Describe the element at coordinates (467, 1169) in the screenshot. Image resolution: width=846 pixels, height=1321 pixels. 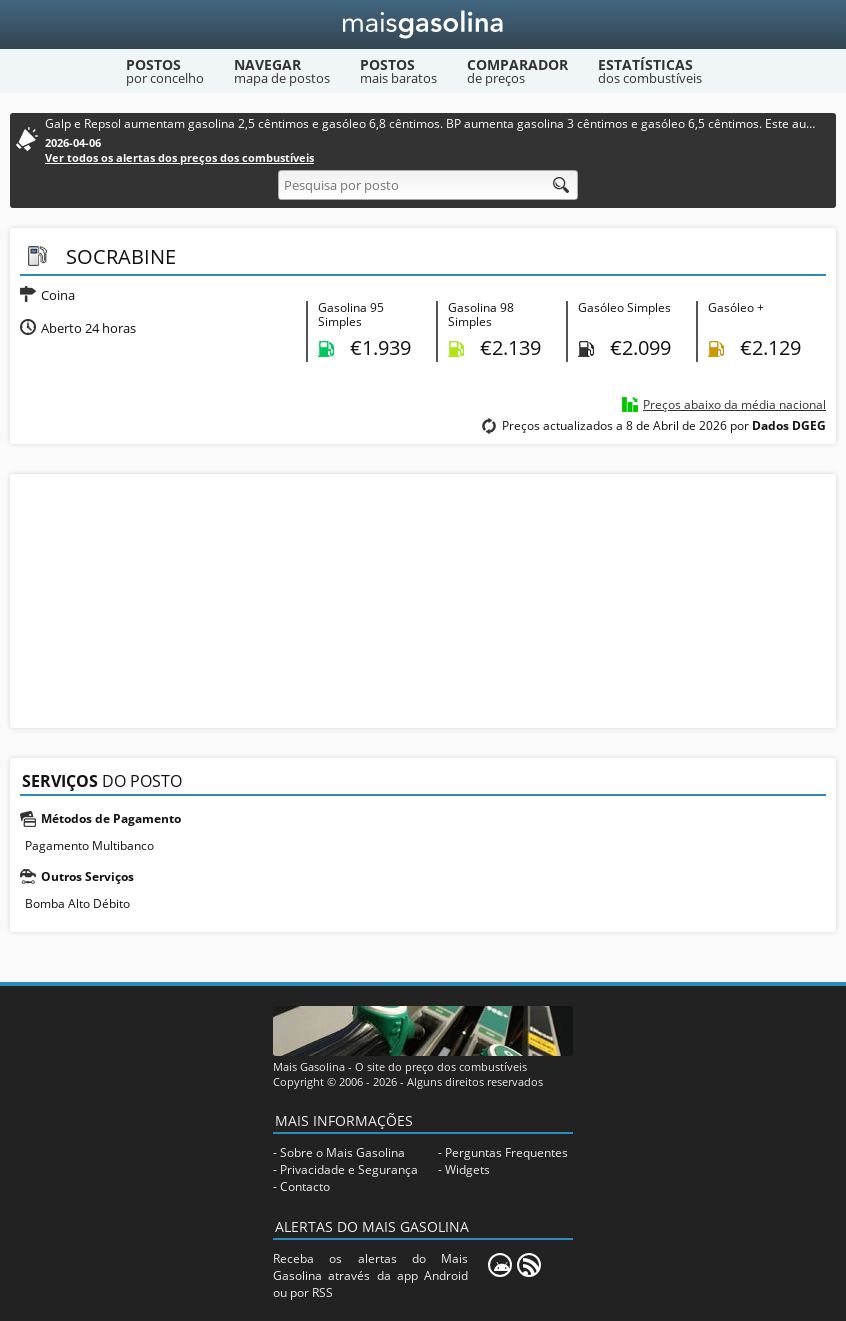
I see `Widgets` at that location.